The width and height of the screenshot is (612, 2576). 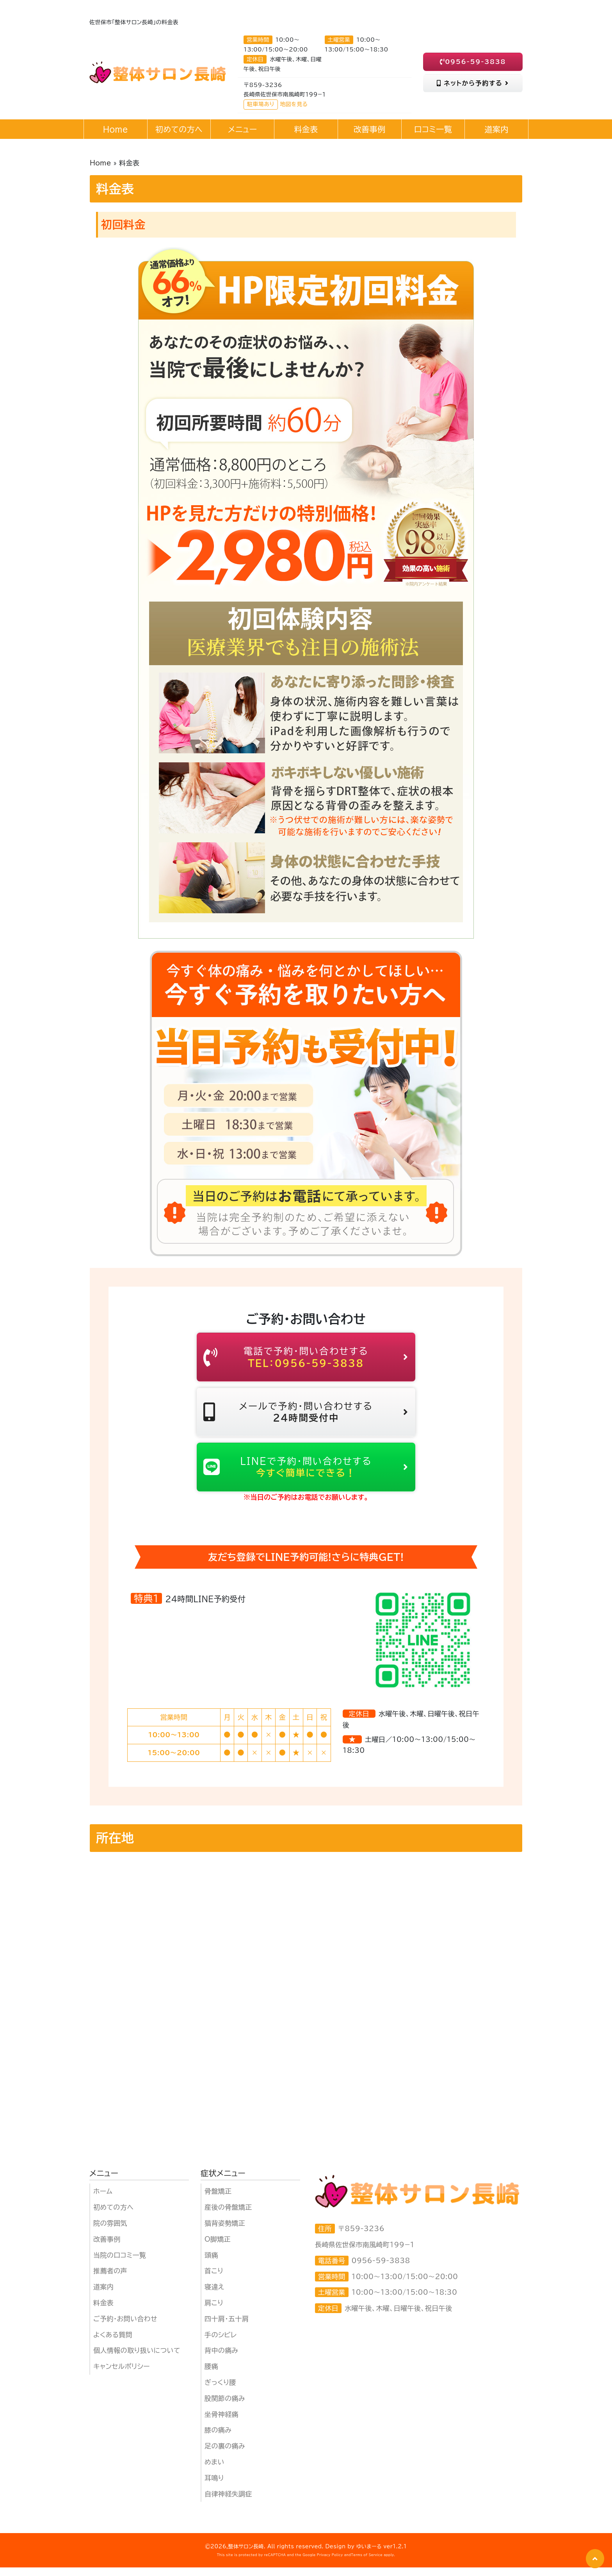 I want to click on 坐骨神経痛, so click(x=221, y=2423).